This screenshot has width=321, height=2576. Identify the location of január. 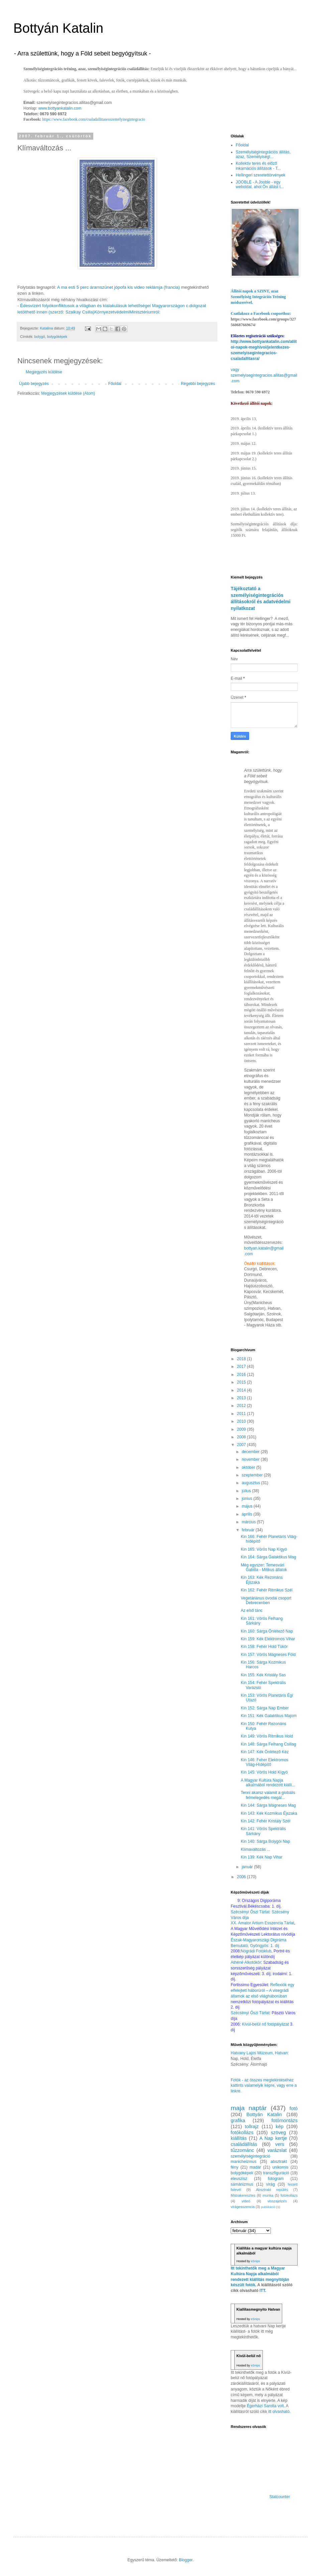
(248, 1866).